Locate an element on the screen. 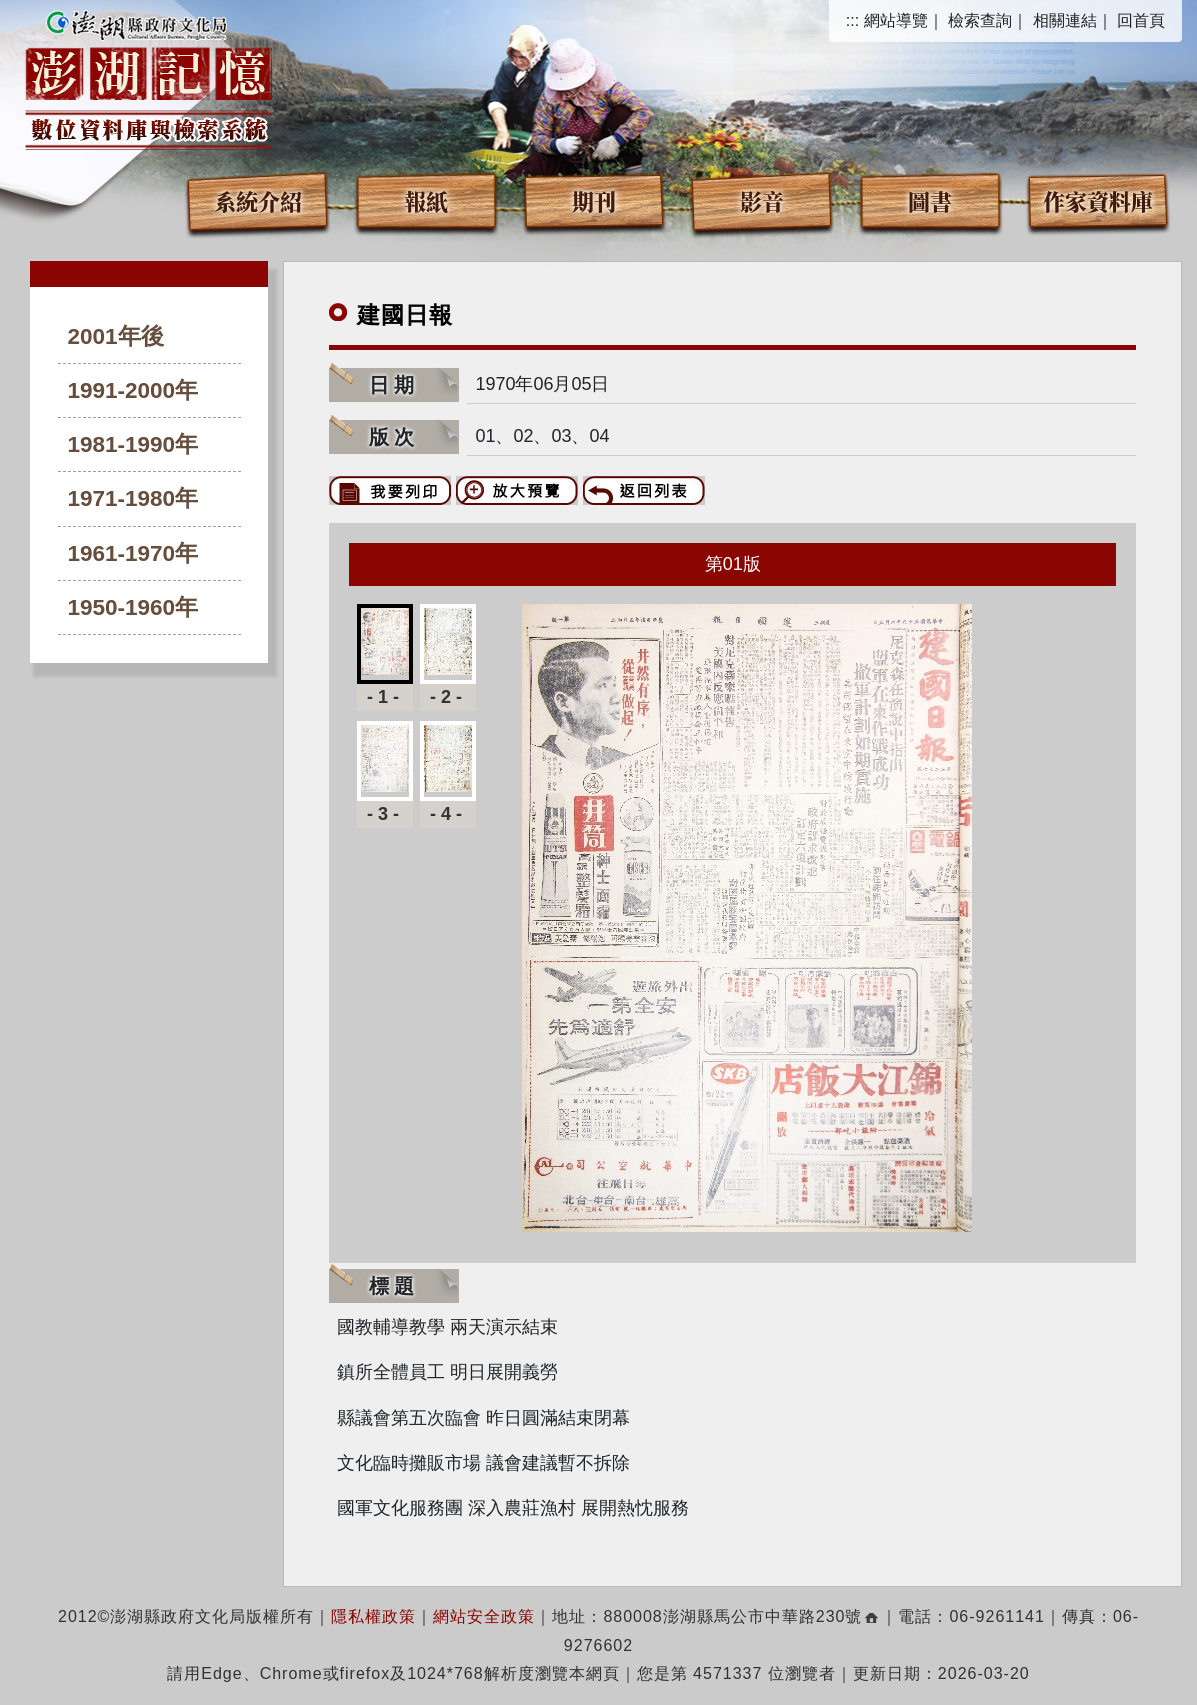  1961-1970年 is located at coordinates (133, 553).